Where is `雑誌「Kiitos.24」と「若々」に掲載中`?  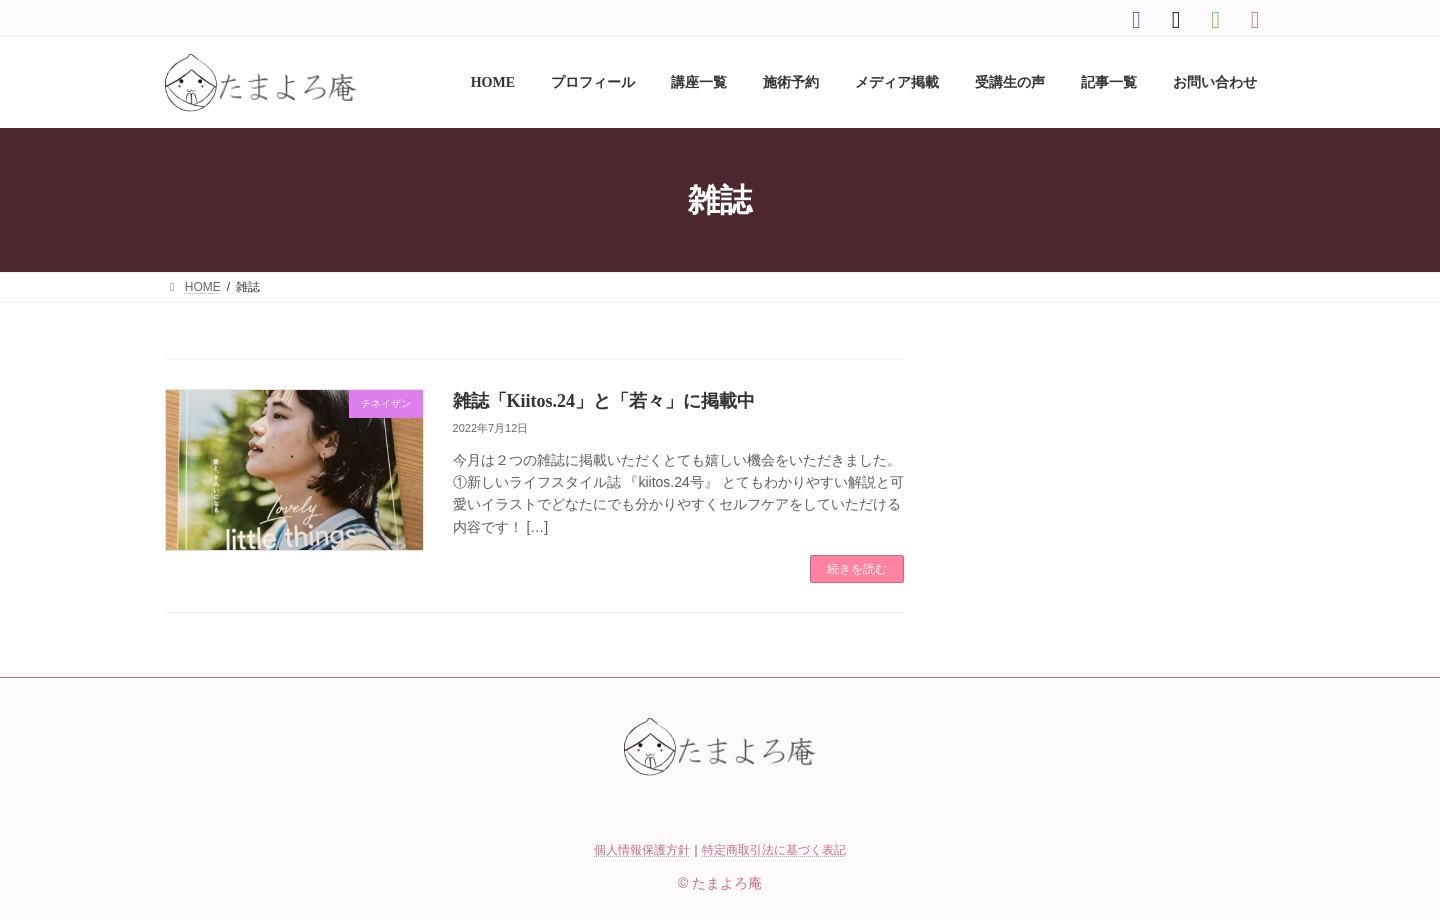 雑誌「Kiitos.24」と「若々」に掲載中 is located at coordinates (604, 401).